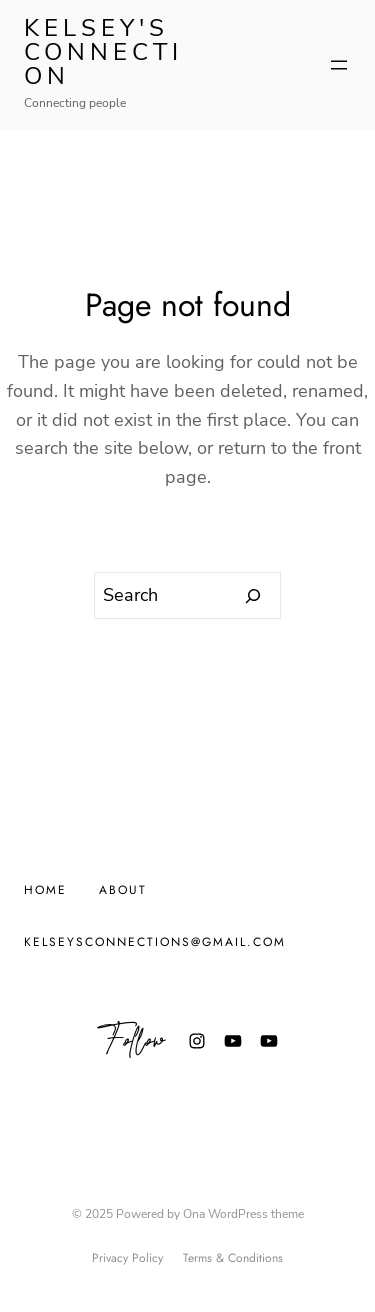 The width and height of the screenshot is (375, 1312). What do you see at coordinates (339, 65) in the screenshot?
I see `[Open menu]` at bounding box center [339, 65].